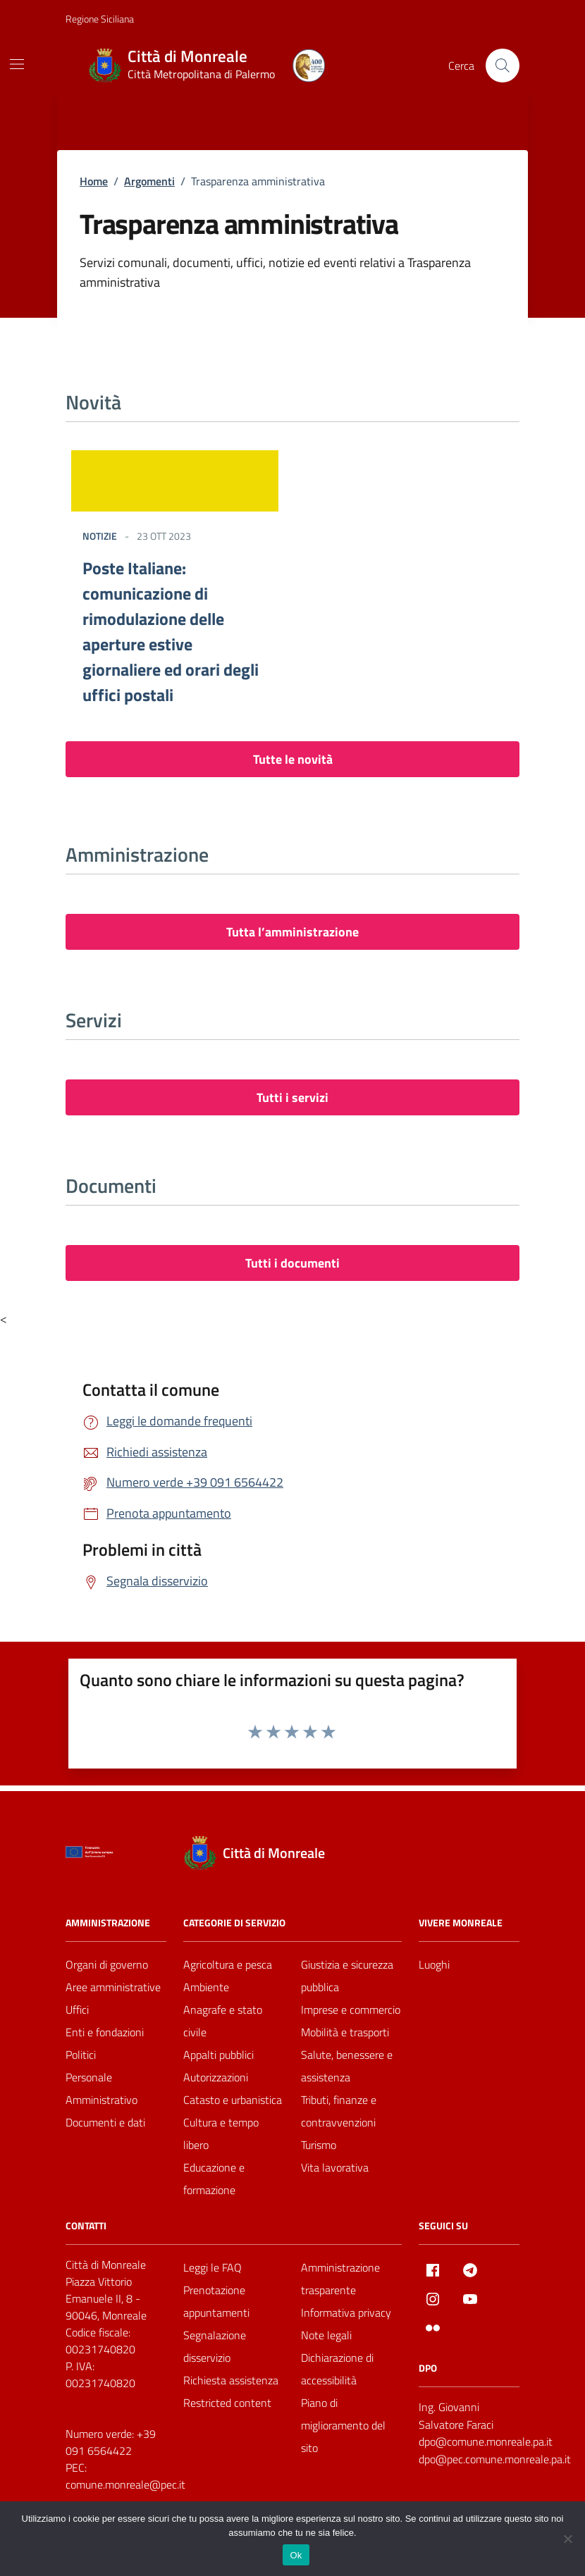  What do you see at coordinates (335, 2167) in the screenshot?
I see `Vita lavorativa` at bounding box center [335, 2167].